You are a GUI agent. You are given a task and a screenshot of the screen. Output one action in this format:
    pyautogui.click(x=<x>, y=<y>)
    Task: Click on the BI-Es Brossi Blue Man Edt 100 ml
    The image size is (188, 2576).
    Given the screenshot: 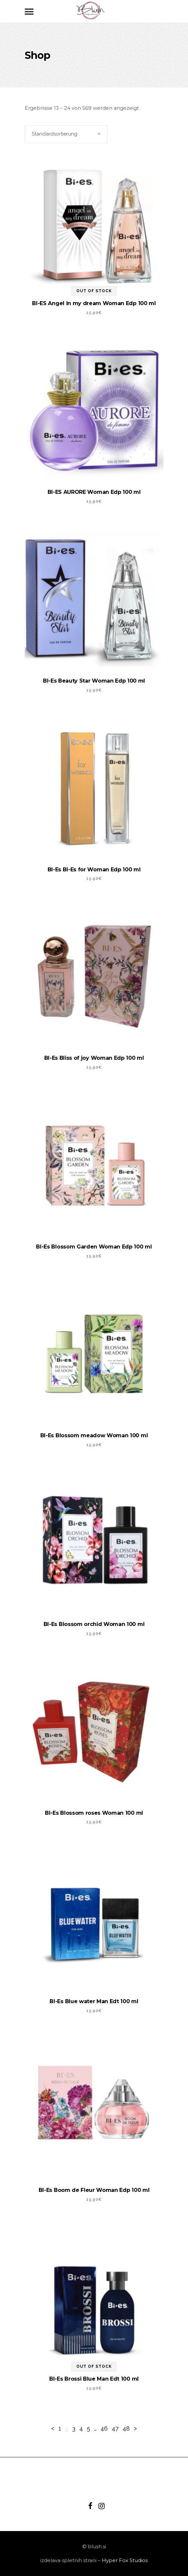 What is the action you would take?
    pyautogui.click(x=94, y=2379)
    